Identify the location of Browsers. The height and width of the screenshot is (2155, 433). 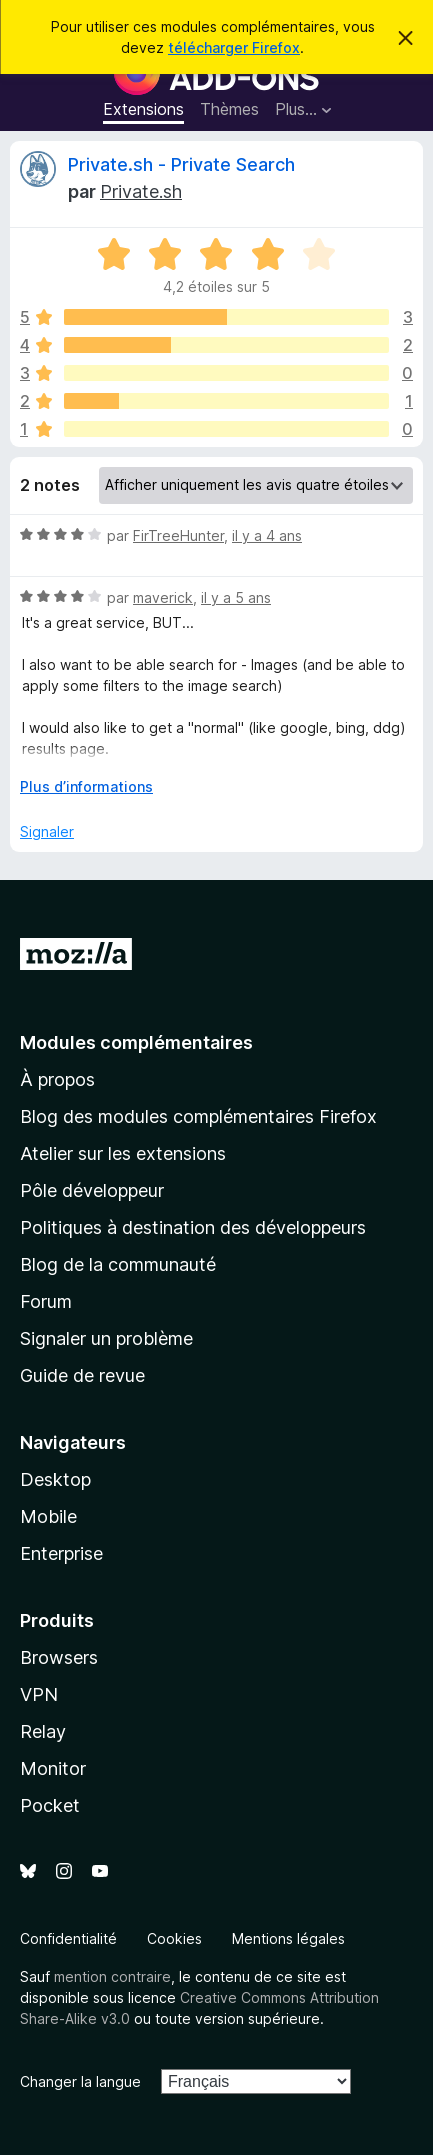
(59, 1657).